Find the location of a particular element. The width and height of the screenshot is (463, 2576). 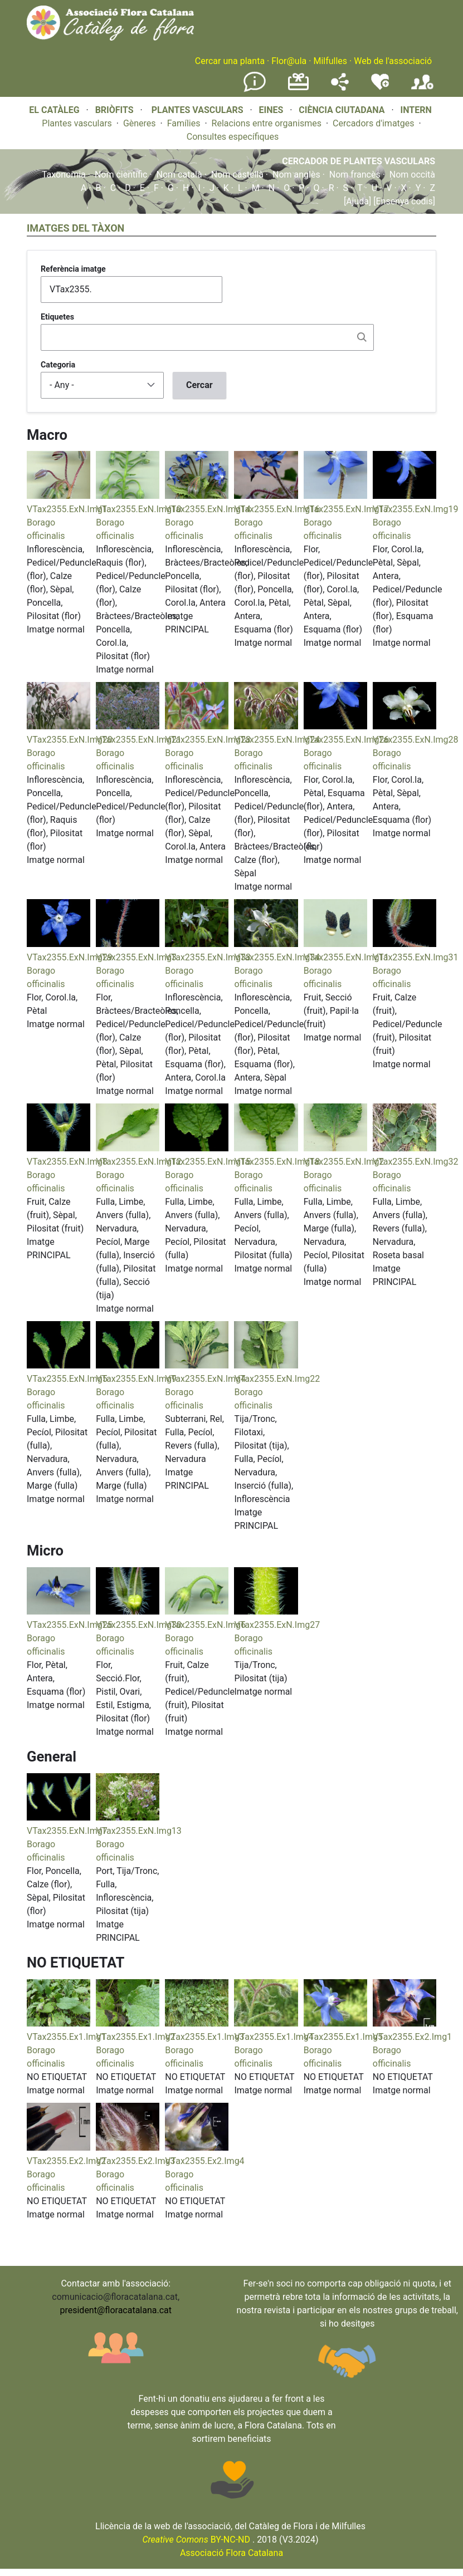

VTax2355.ExN.Img18 is located at coordinates (277, 1161).